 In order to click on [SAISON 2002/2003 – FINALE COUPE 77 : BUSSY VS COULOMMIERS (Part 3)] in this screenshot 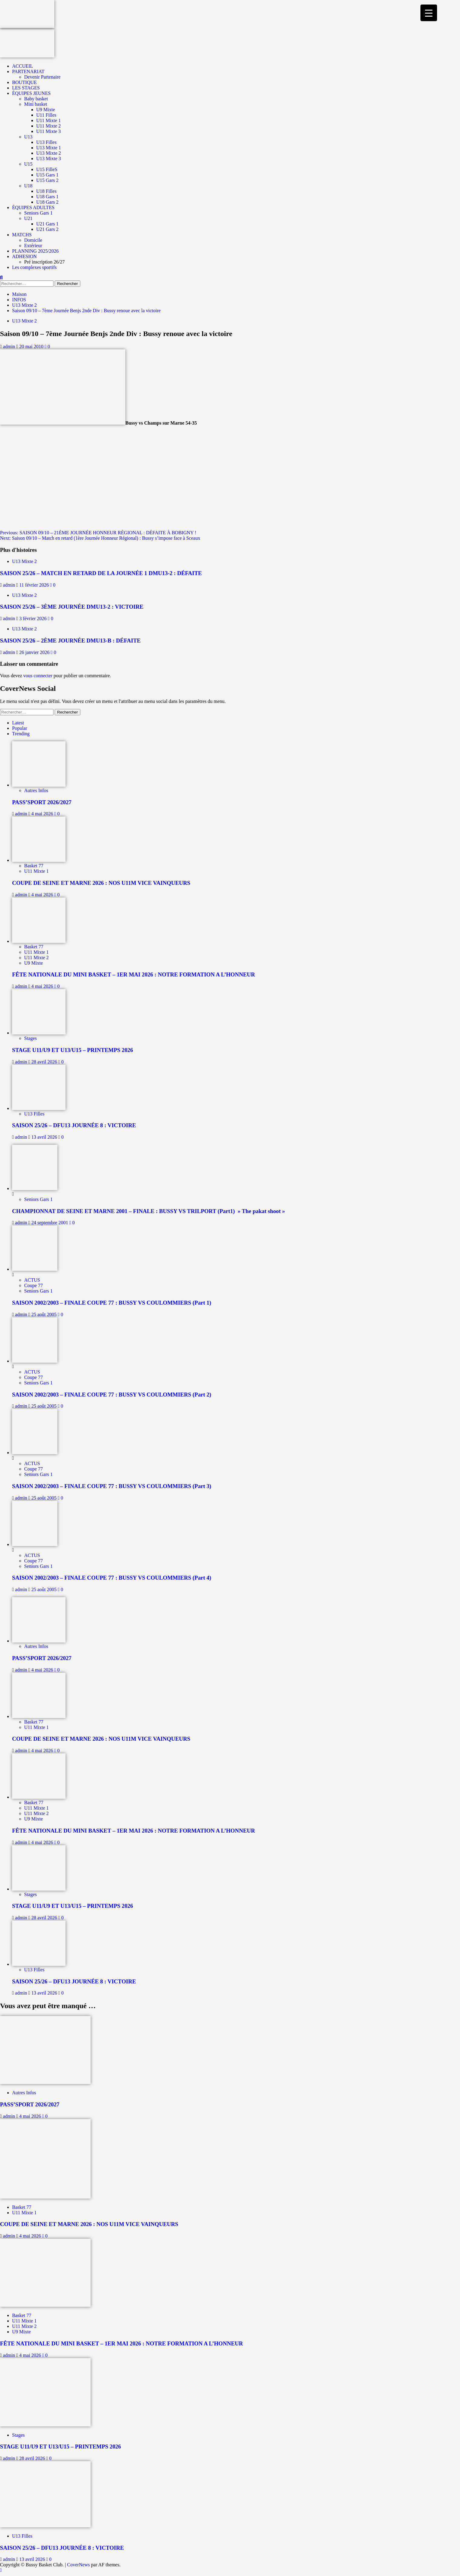, I will do `click(34, 1452)`.